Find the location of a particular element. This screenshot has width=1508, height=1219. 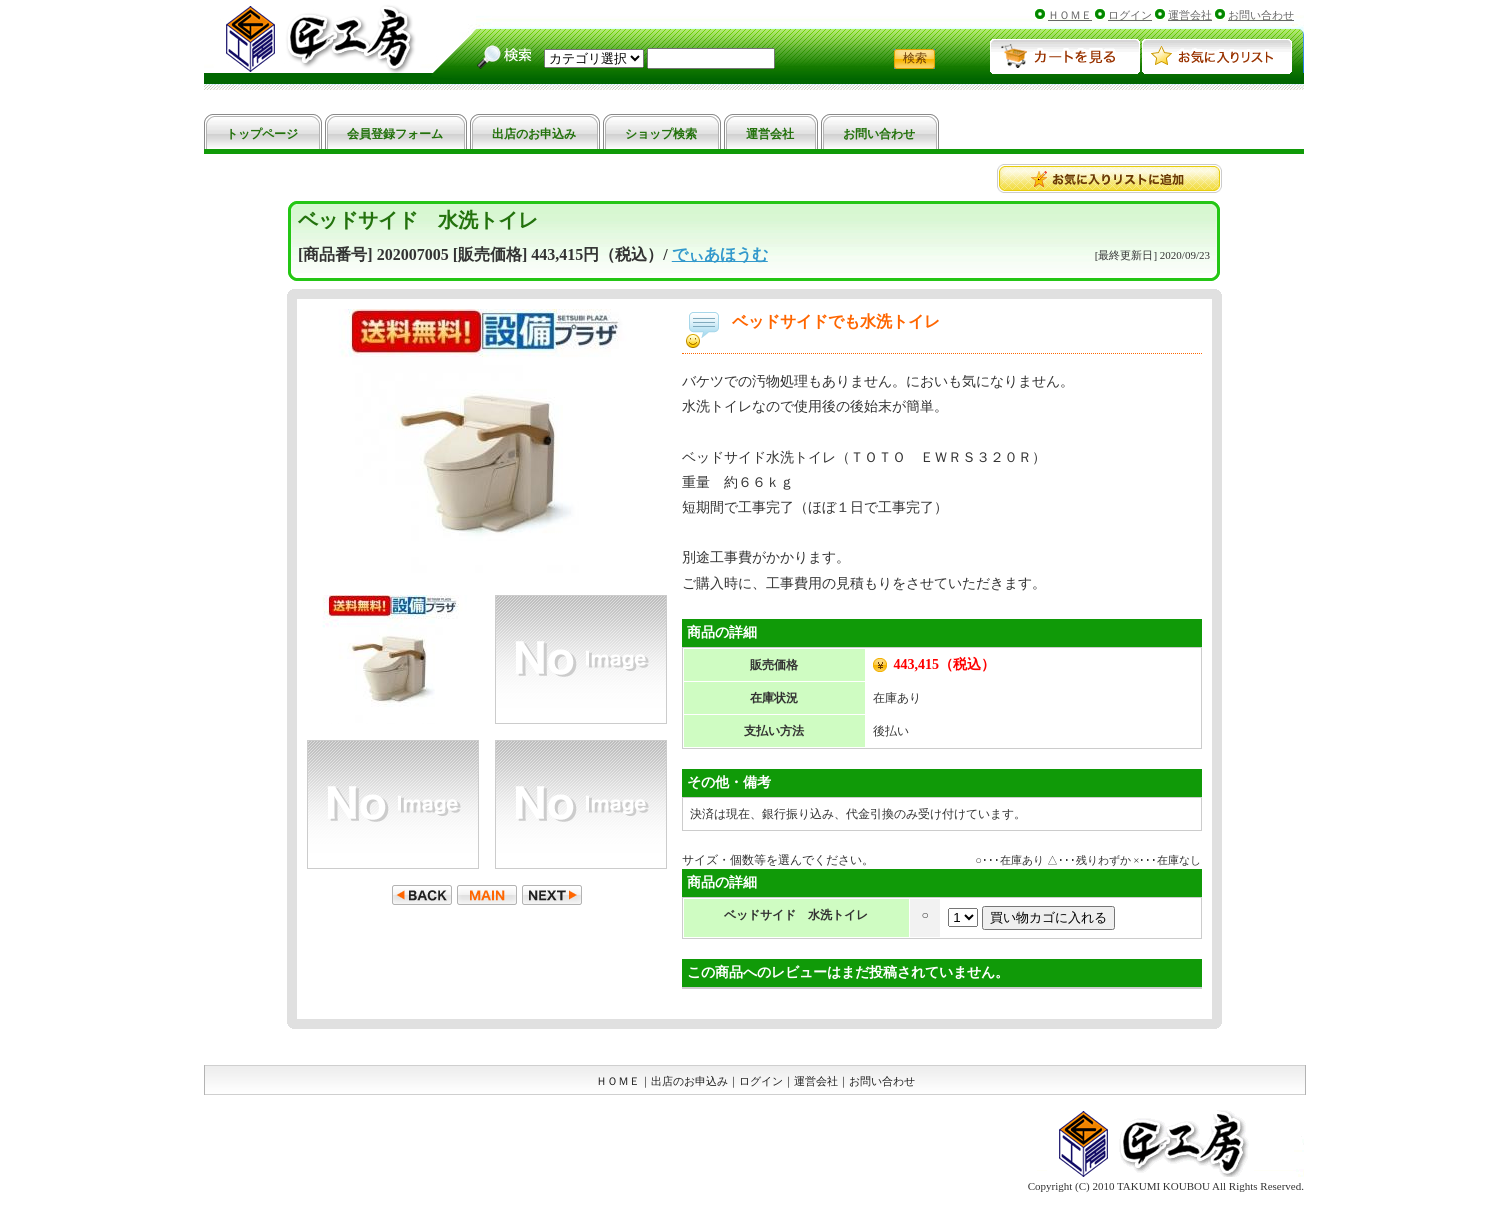

お問い合わせ is located at coordinates (1261, 15).